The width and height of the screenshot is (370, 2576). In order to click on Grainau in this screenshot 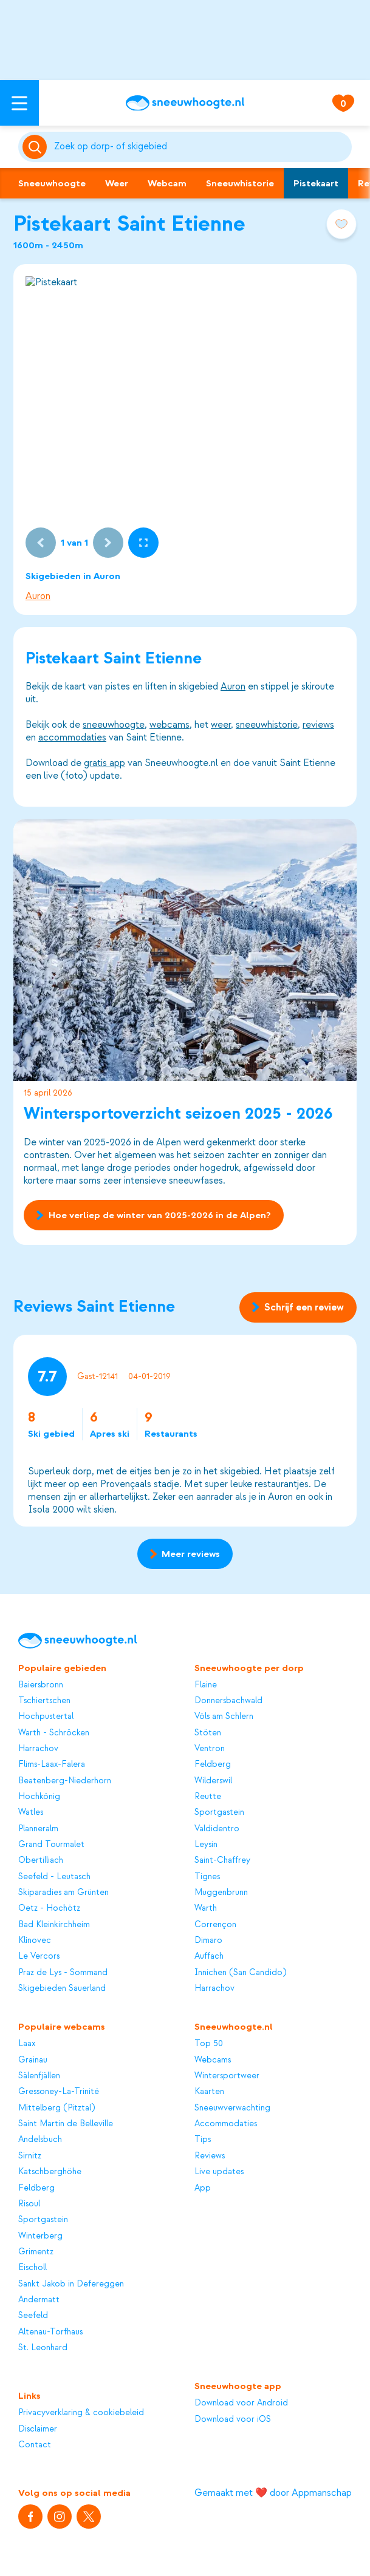, I will do `click(32, 2060)`.